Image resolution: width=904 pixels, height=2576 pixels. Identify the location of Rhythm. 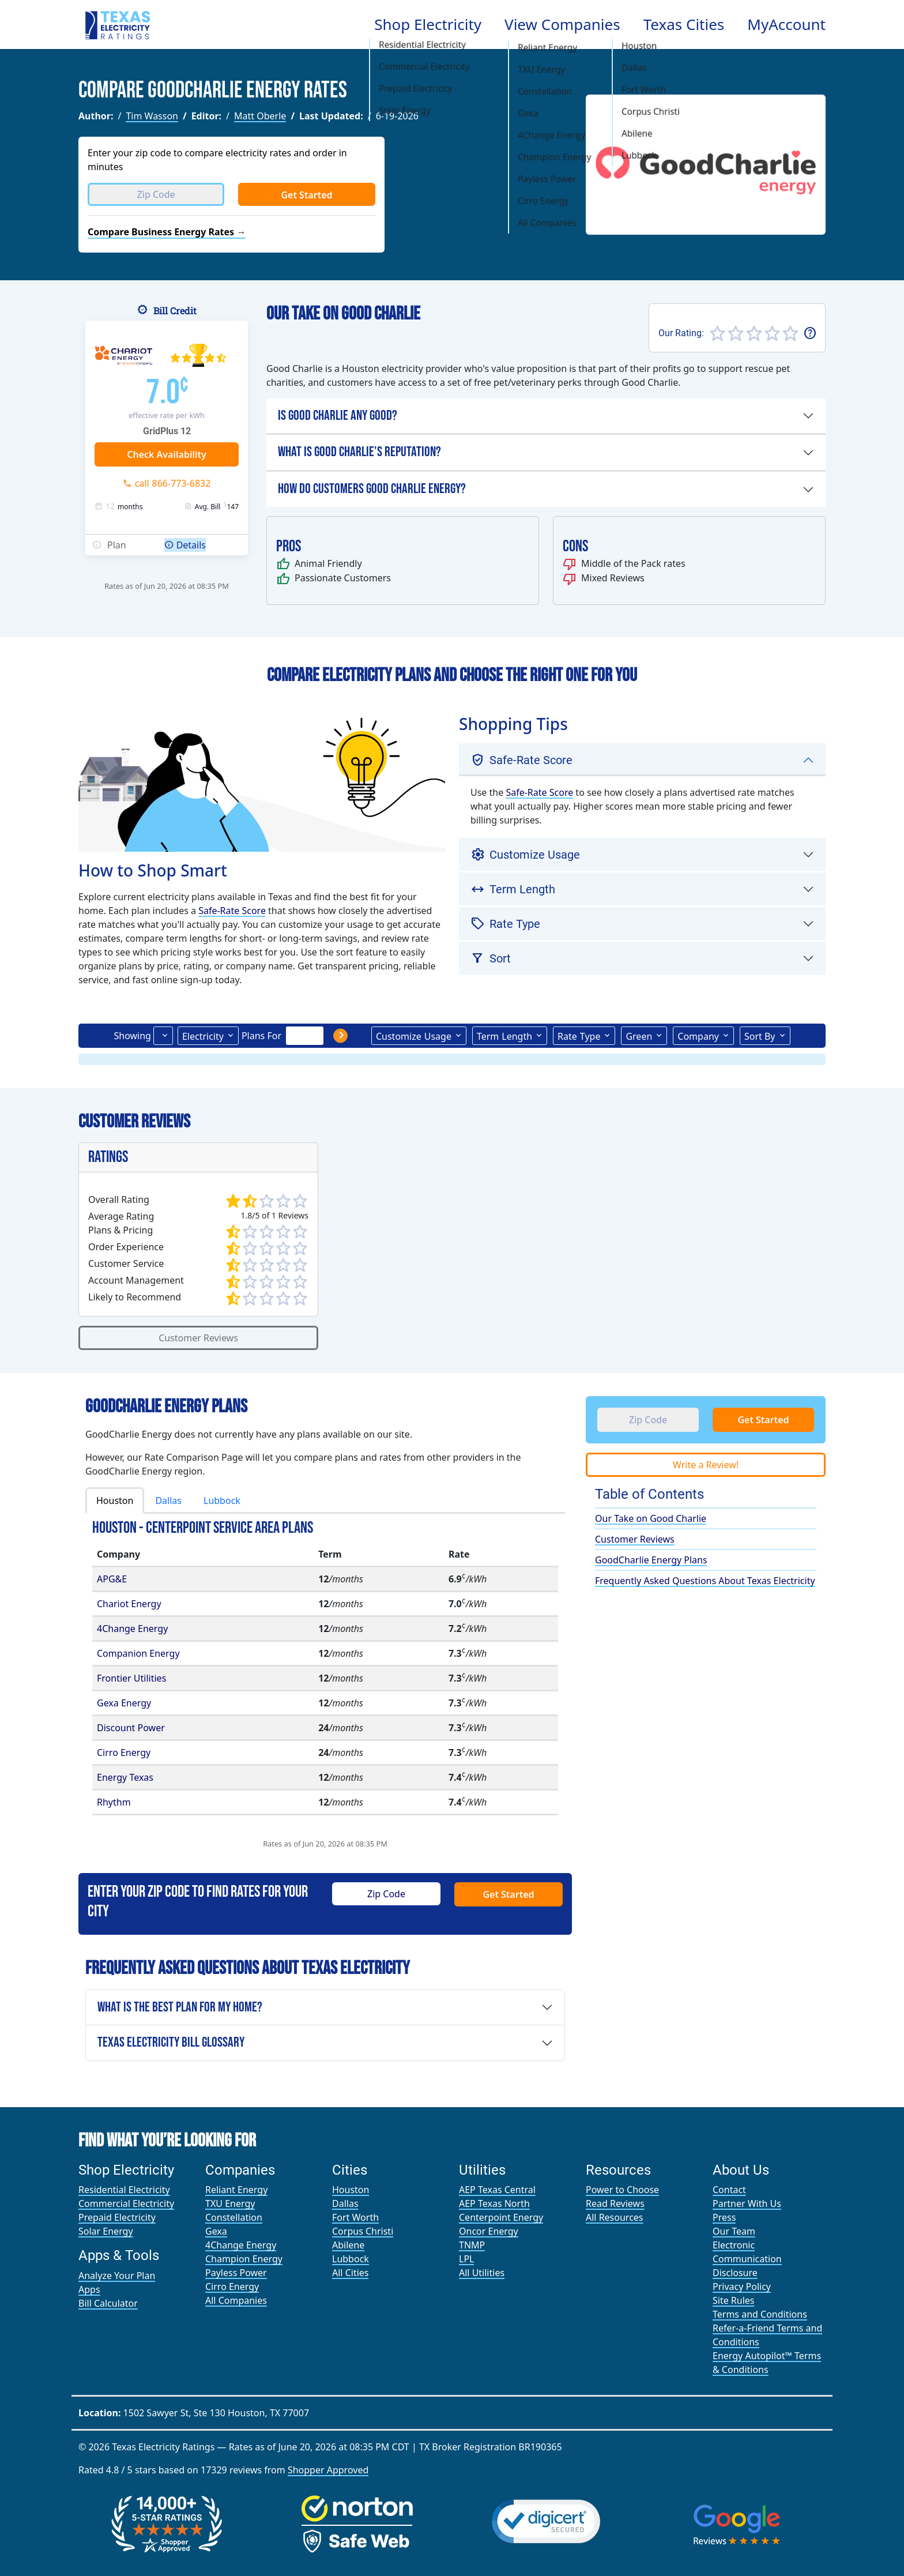
(114, 1802).